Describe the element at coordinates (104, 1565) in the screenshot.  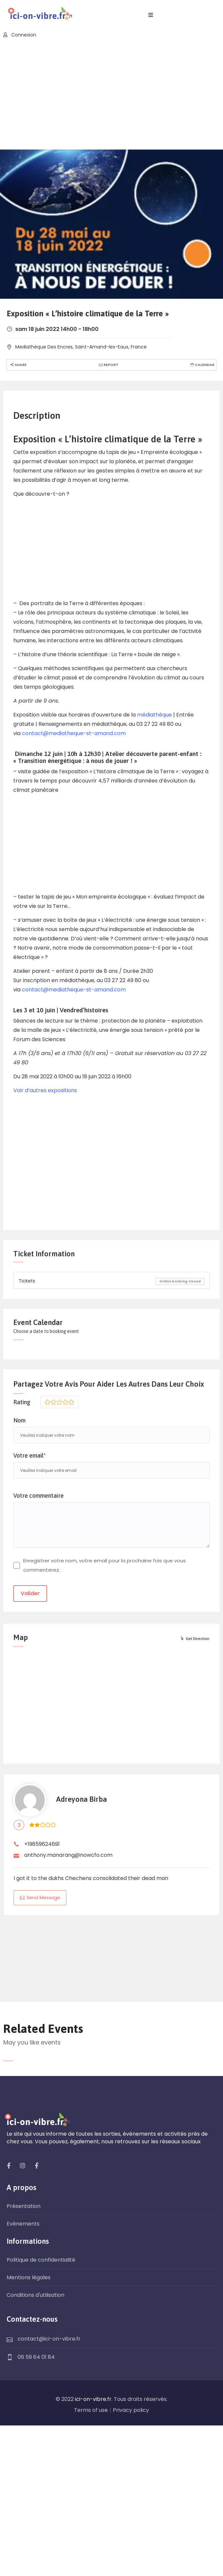
I see `Enregistrer votre nom, votre email pour la prochaine fois que vous commenterez.` at that location.